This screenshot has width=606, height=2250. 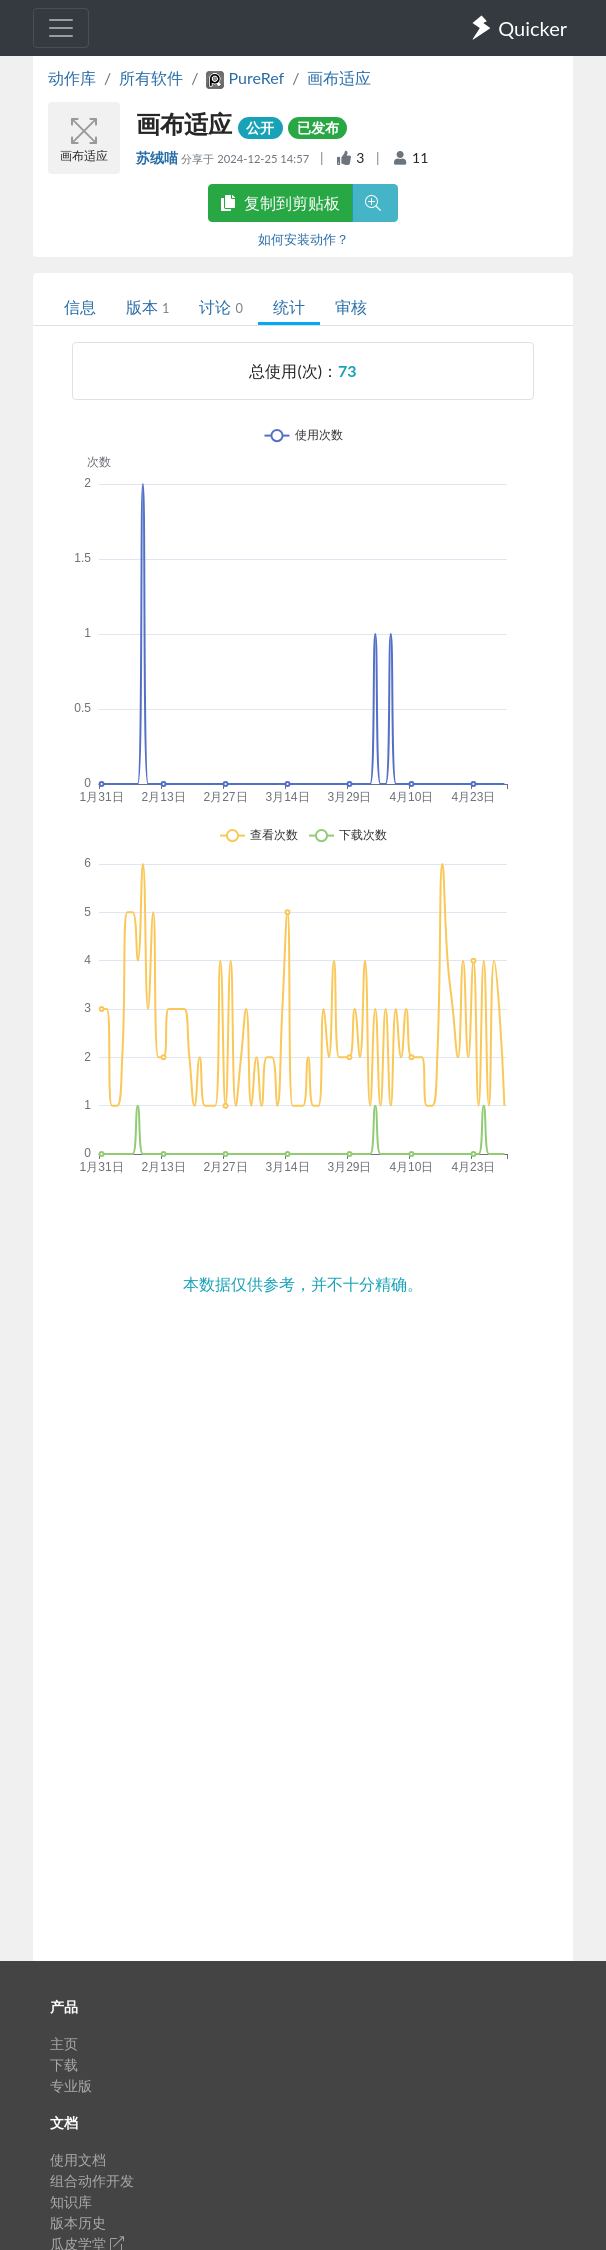 What do you see at coordinates (80, 306) in the screenshot?
I see `信息` at bounding box center [80, 306].